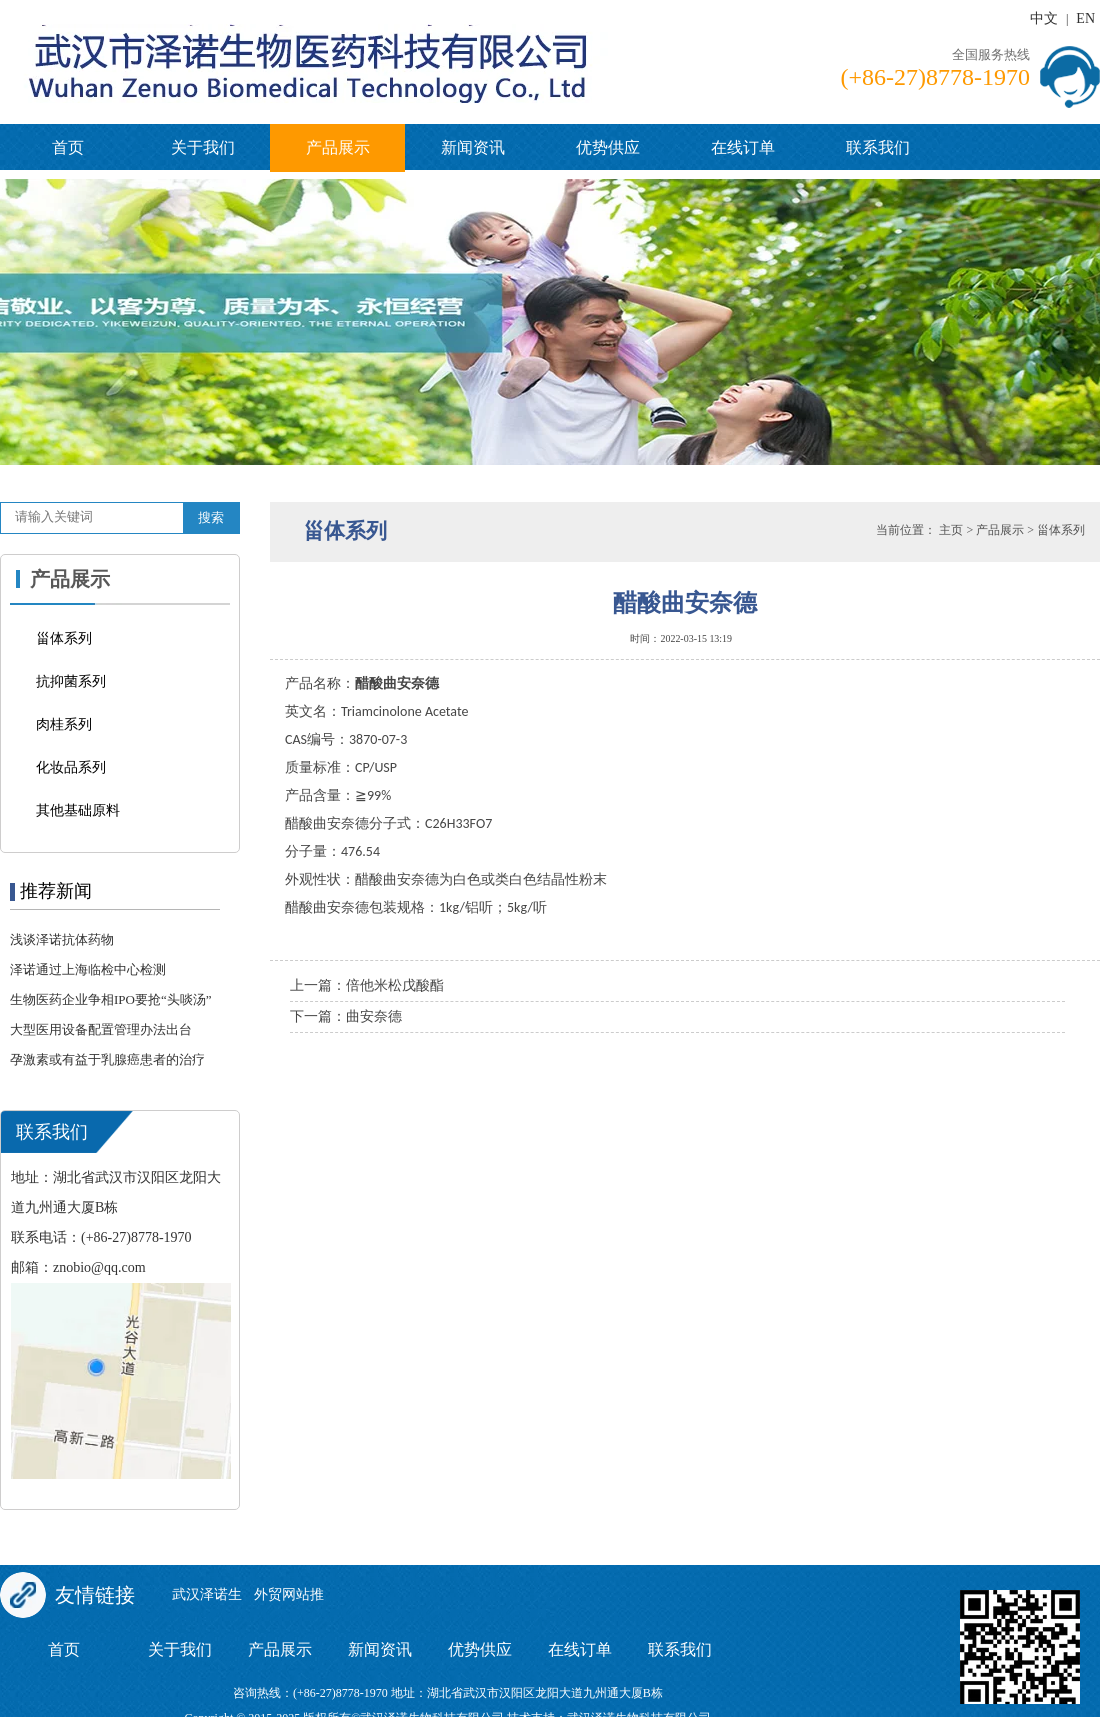  I want to click on 外贸网站推, so click(289, 1594).